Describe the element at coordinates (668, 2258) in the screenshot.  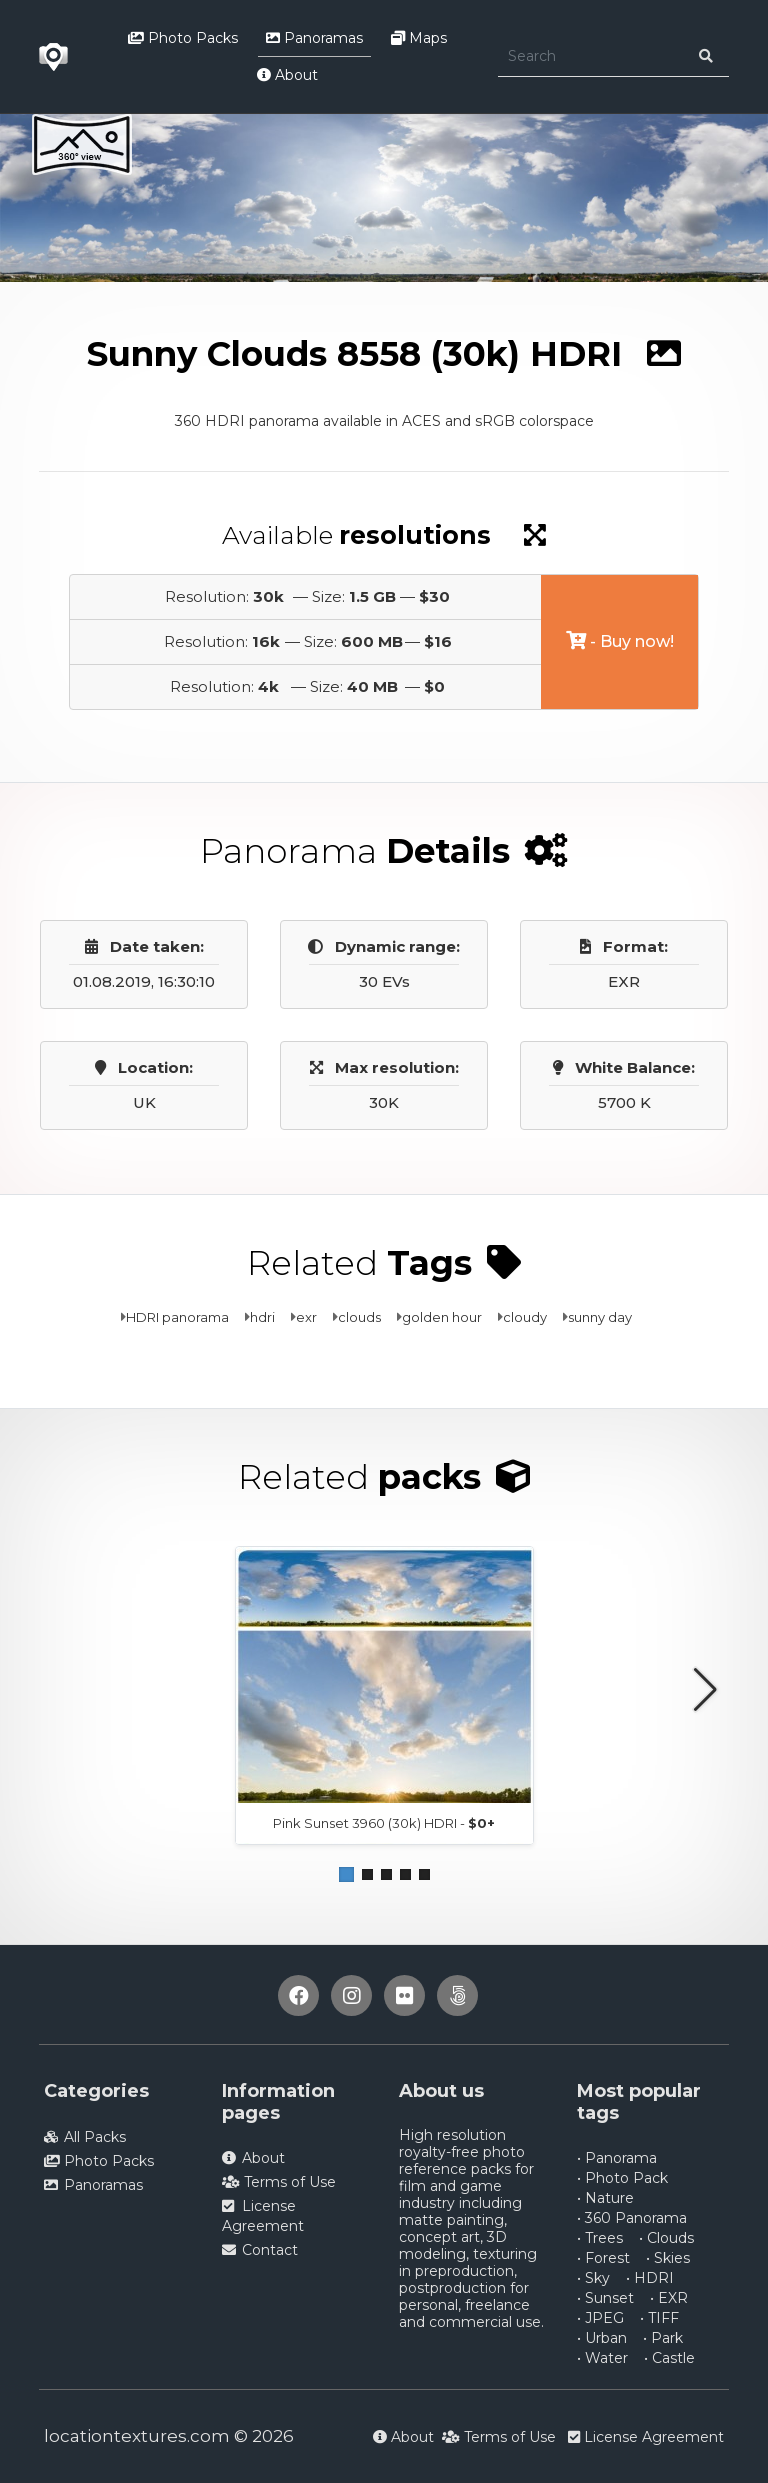
I see `• Skies` at that location.